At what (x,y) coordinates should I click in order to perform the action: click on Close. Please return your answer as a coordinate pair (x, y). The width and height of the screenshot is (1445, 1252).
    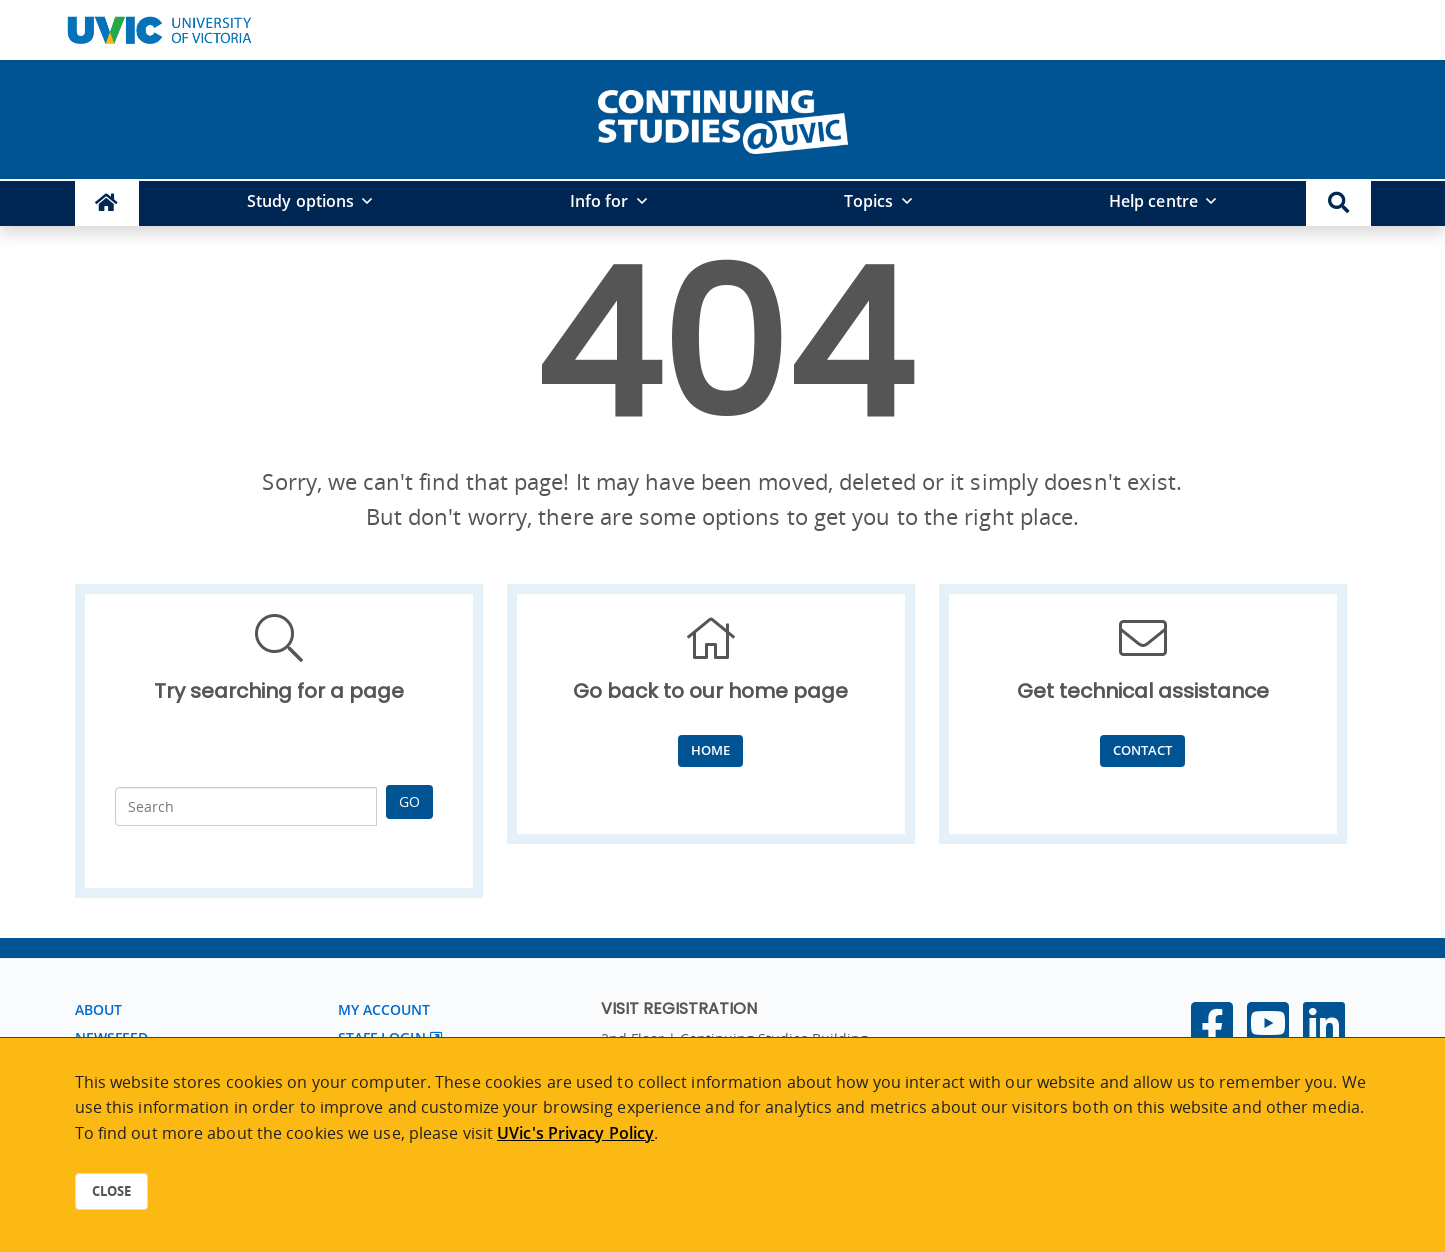
    Looking at the image, I should click on (111, 1191).